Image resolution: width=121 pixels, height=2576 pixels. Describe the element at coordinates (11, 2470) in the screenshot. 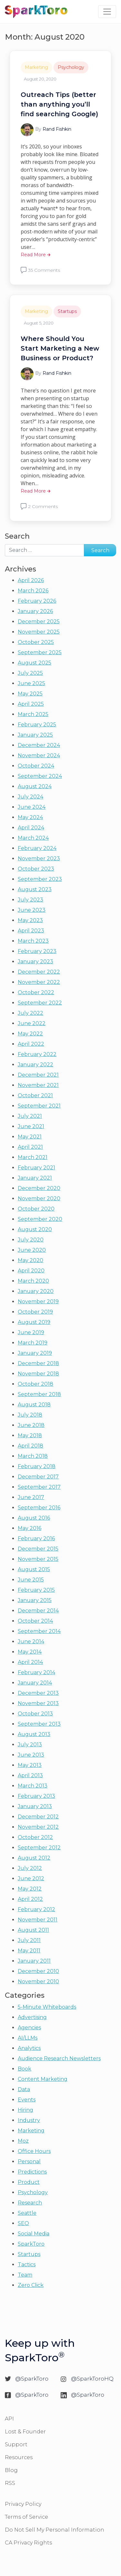

I see `Blog` at that location.